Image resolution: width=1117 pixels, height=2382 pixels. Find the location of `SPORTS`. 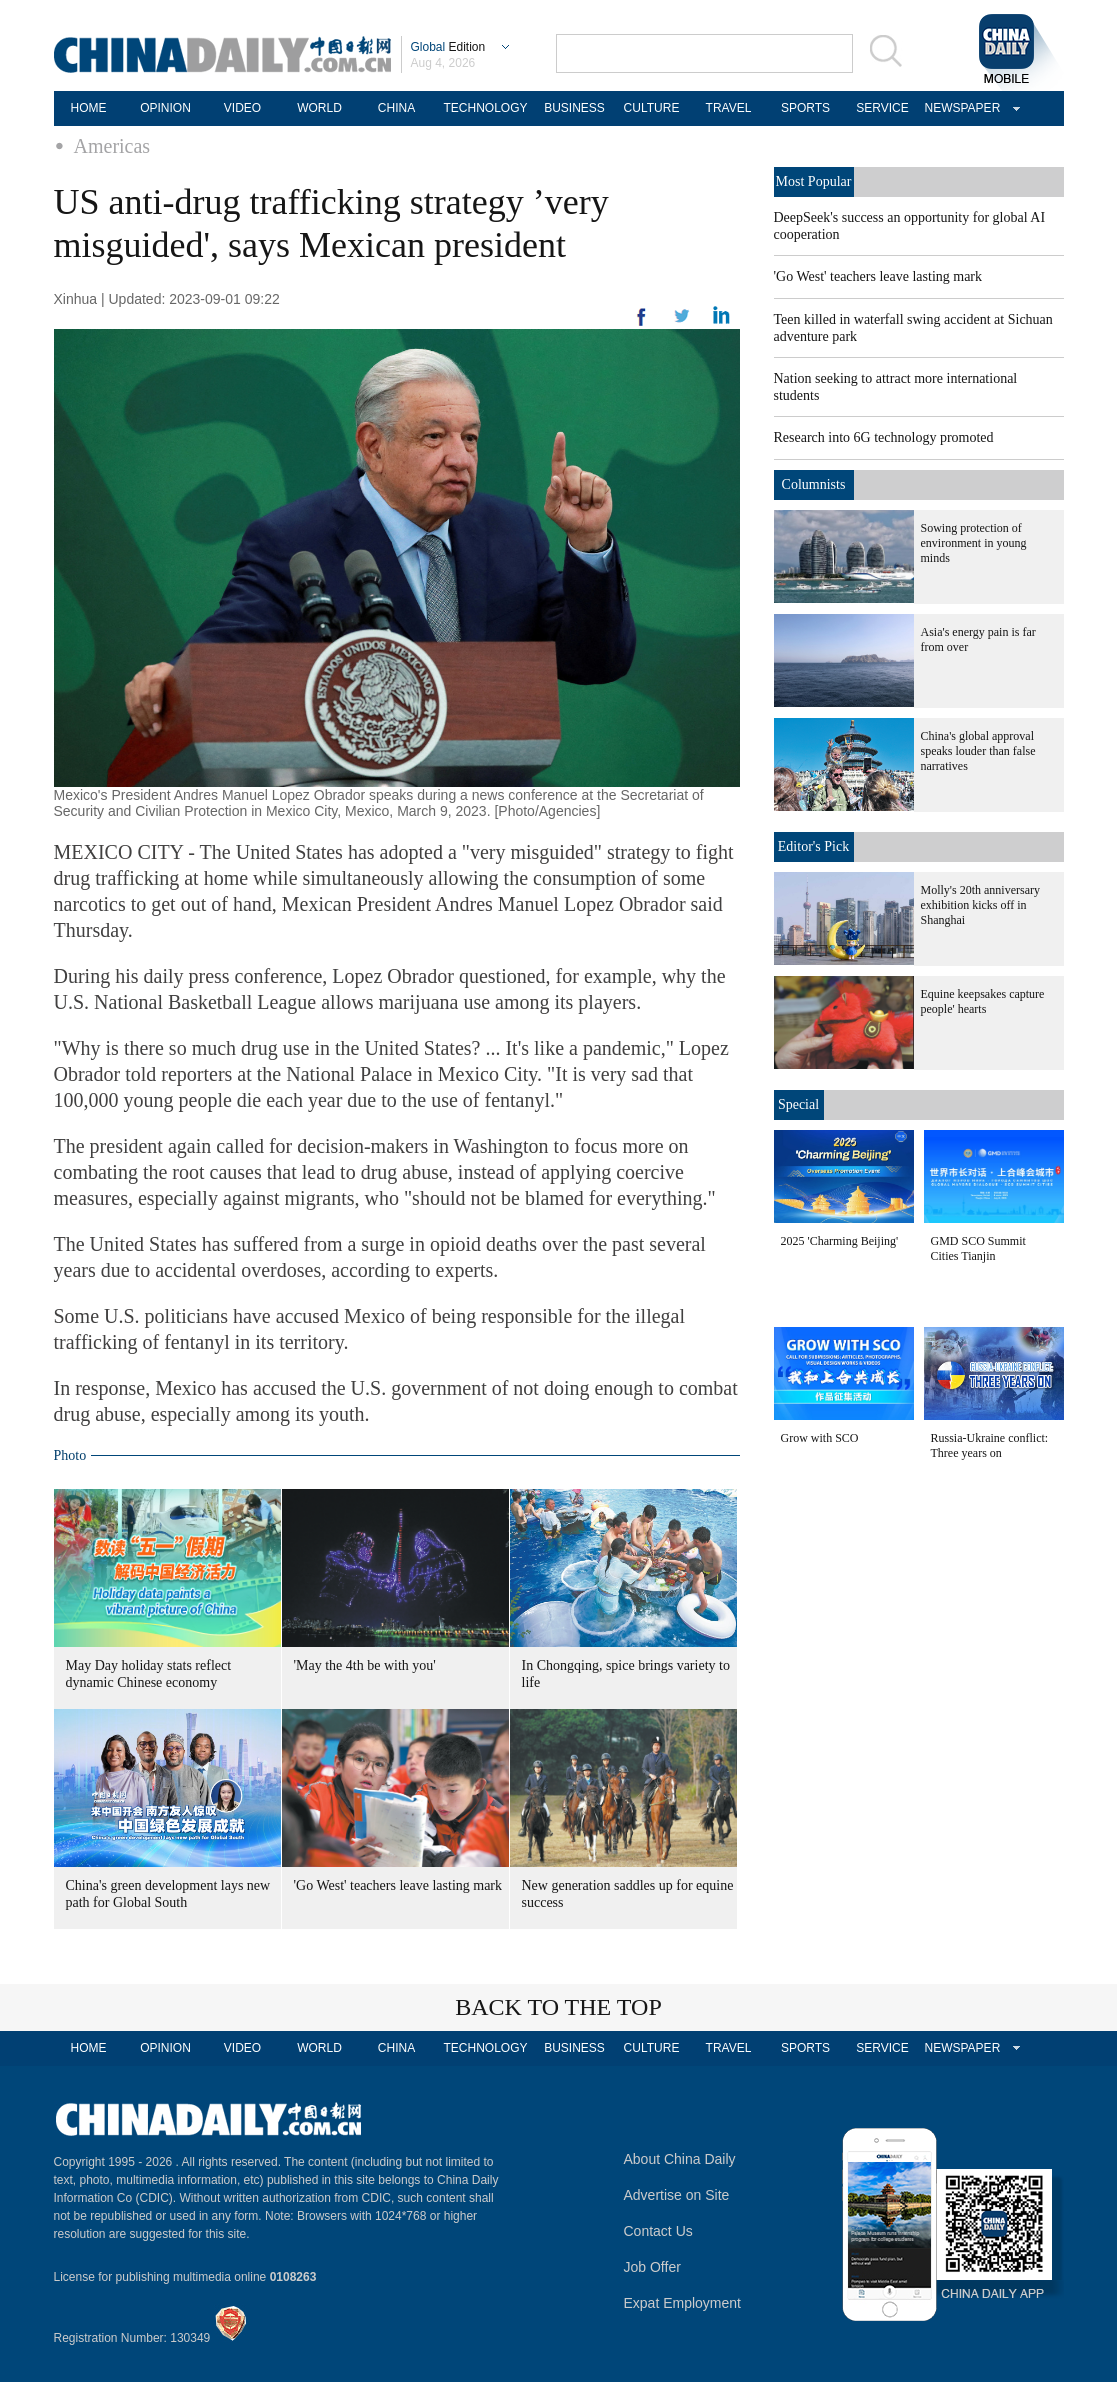

SPORTS is located at coordinates (805, 108).